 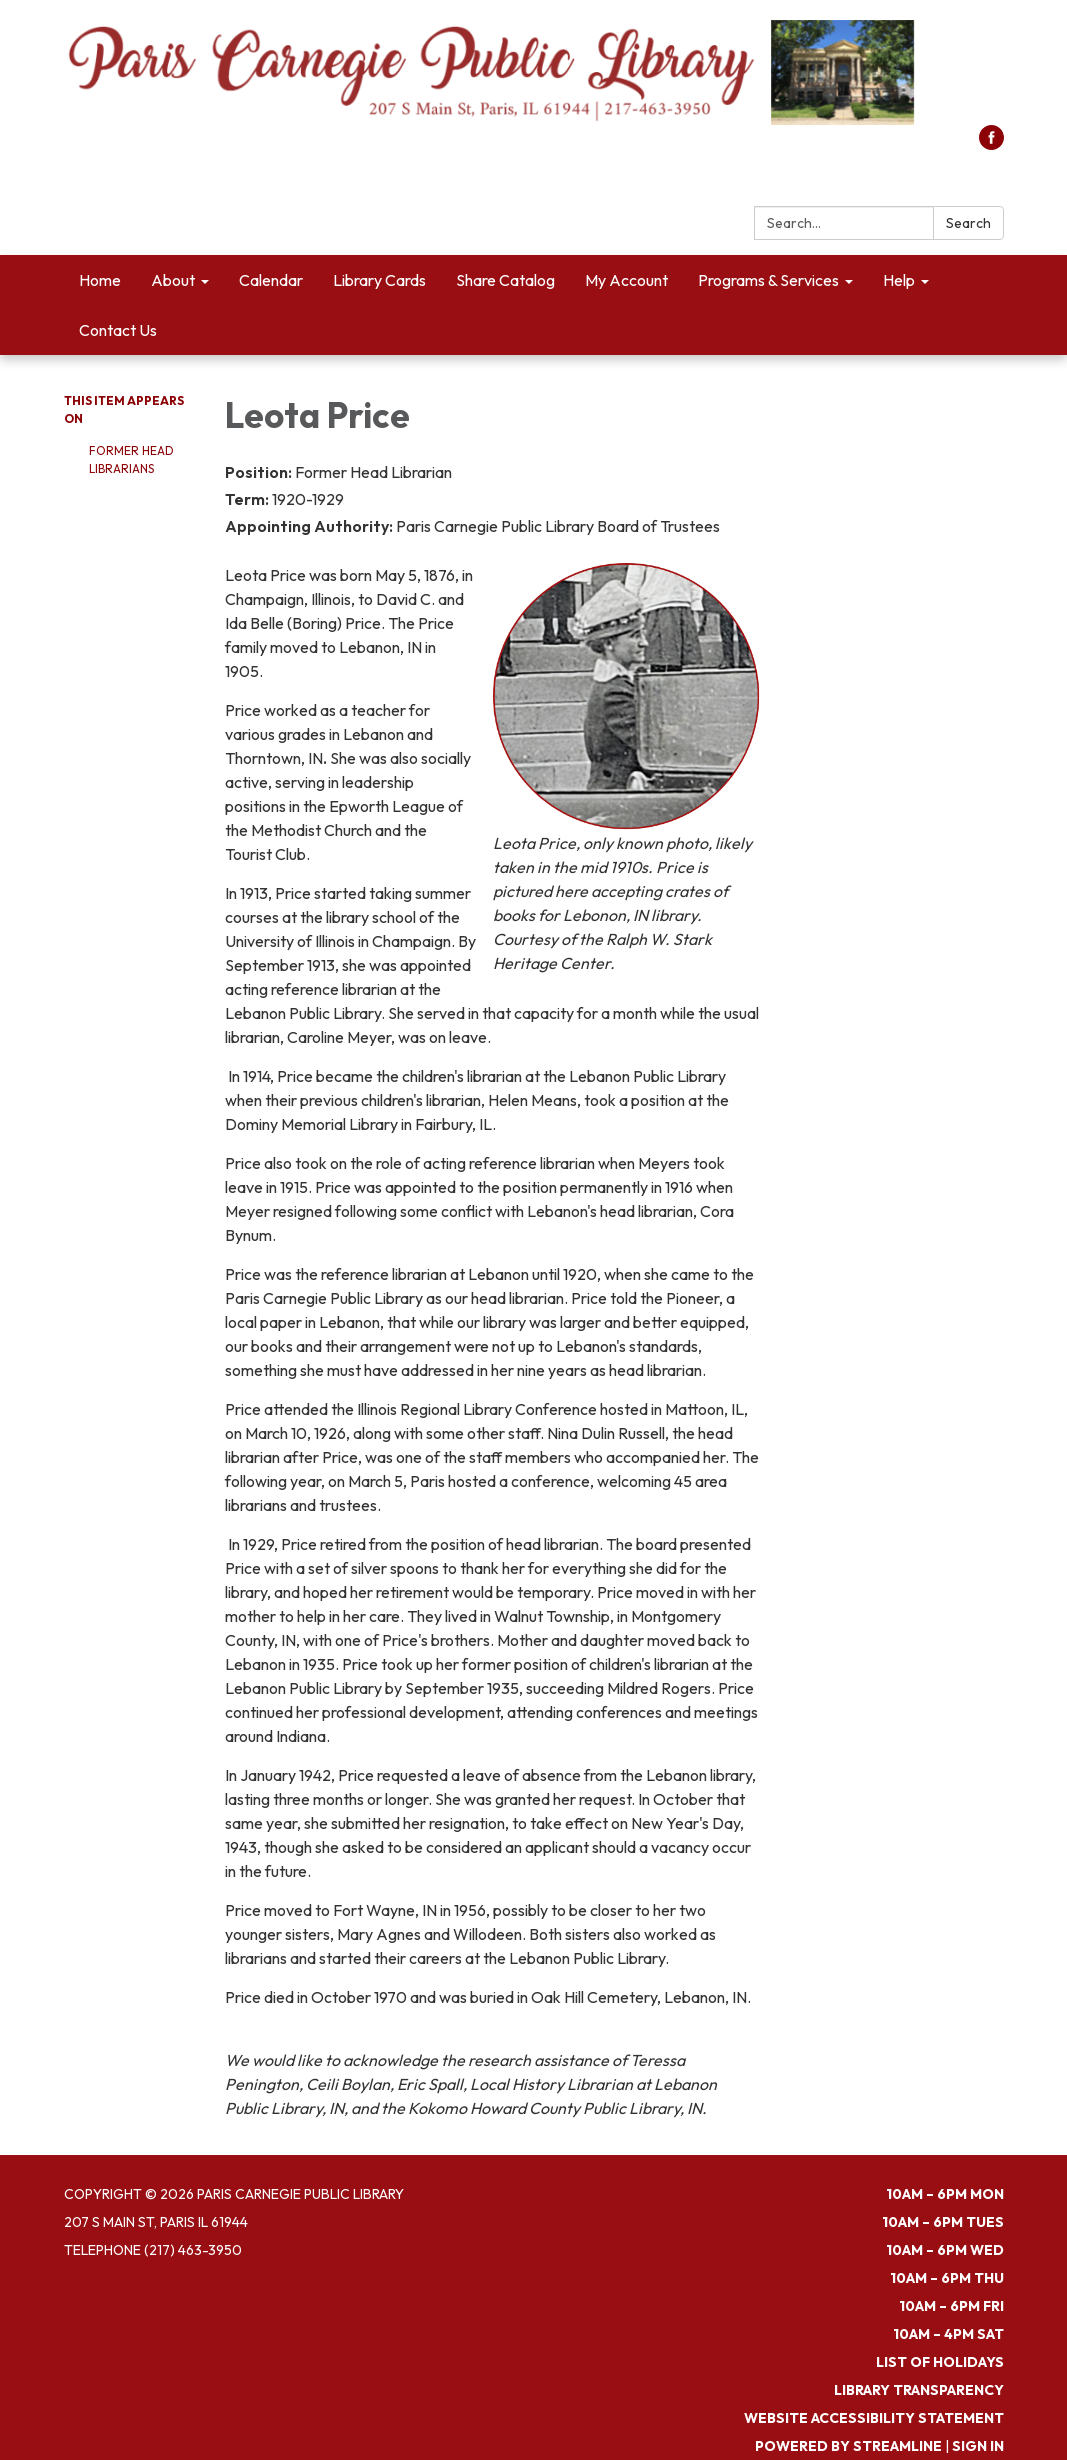 I want to click on 10am – 6pm THU, so click(x=947, y=2278).